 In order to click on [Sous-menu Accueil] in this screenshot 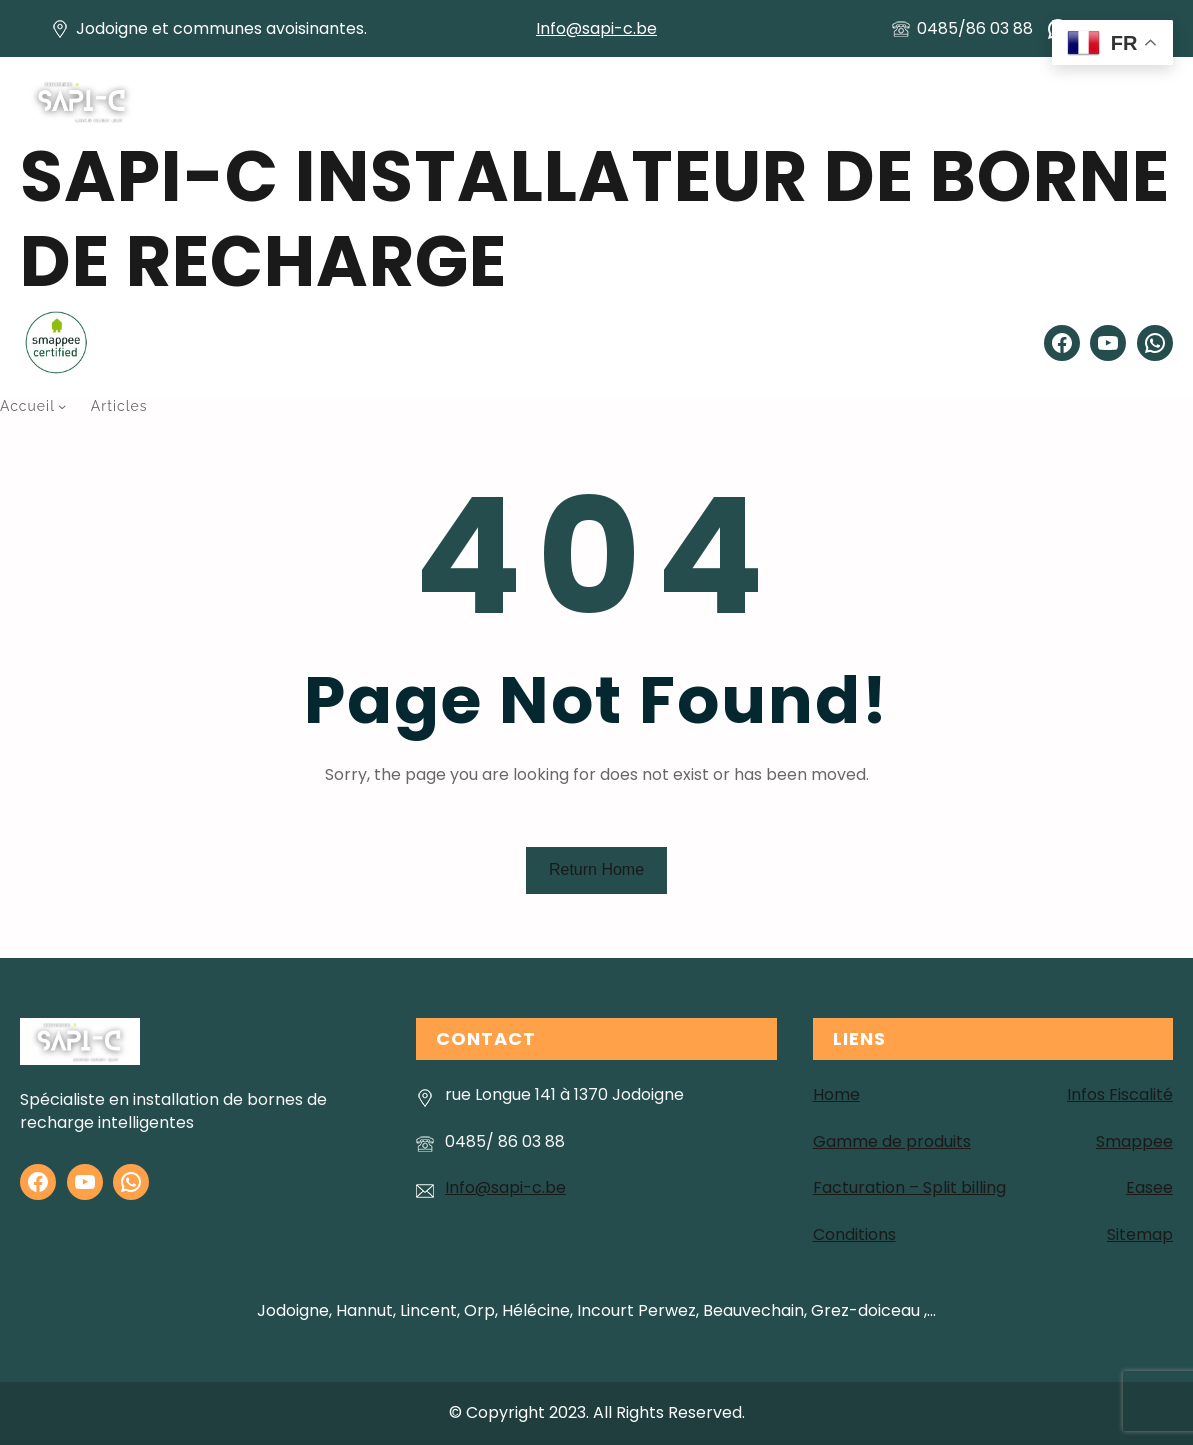, I will do `click(62, 406)`.